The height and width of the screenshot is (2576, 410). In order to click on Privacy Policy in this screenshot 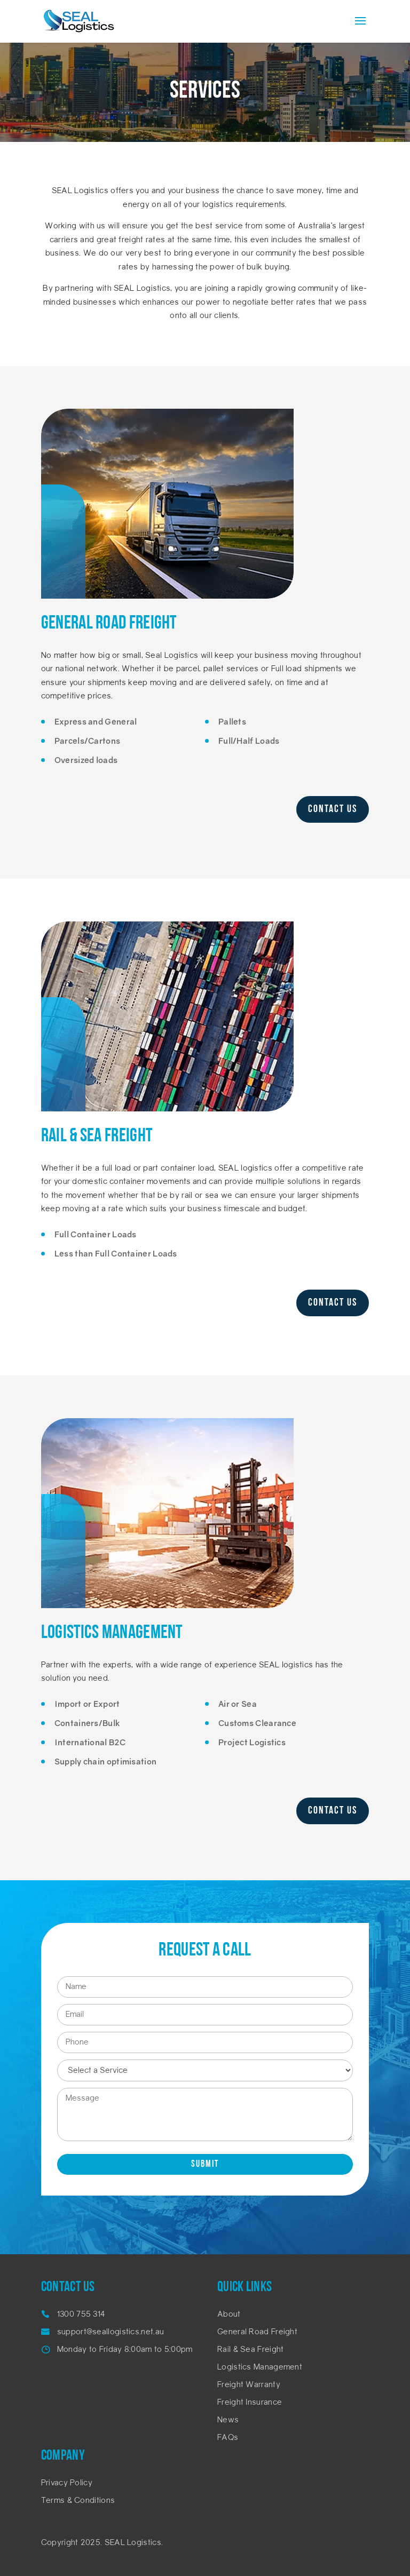, I will do `click(66, 2483)`.